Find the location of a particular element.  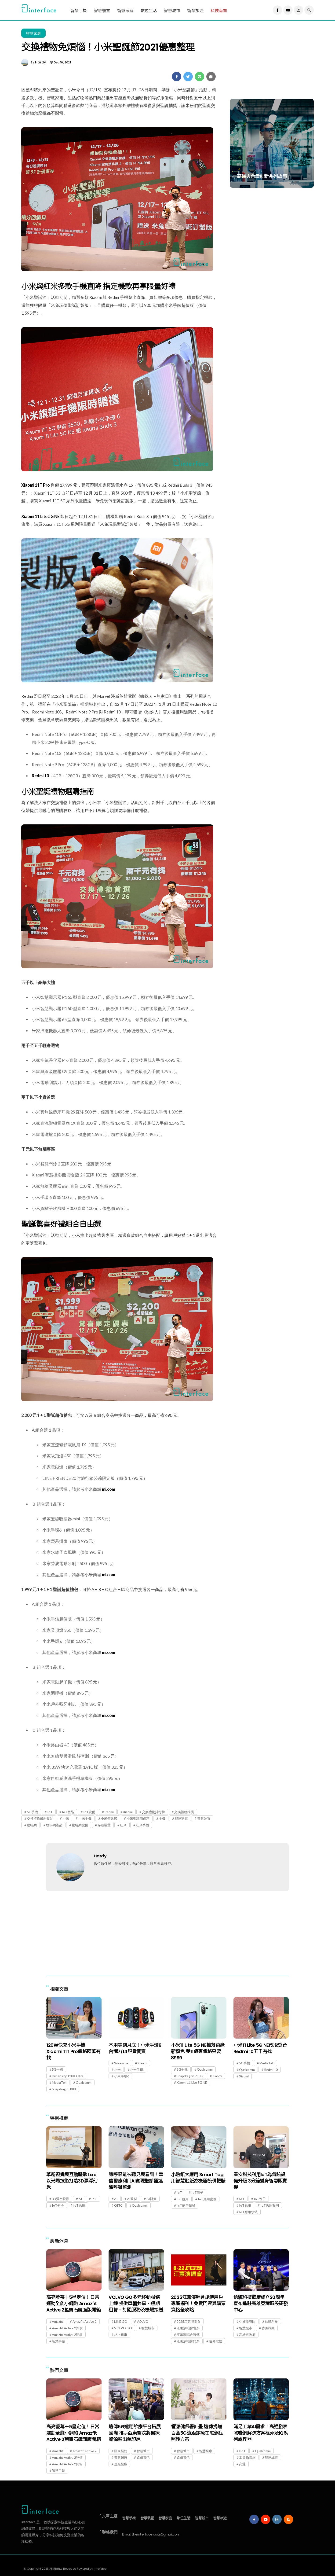

小米聖誕節 is located at coordinates (109, 1818).